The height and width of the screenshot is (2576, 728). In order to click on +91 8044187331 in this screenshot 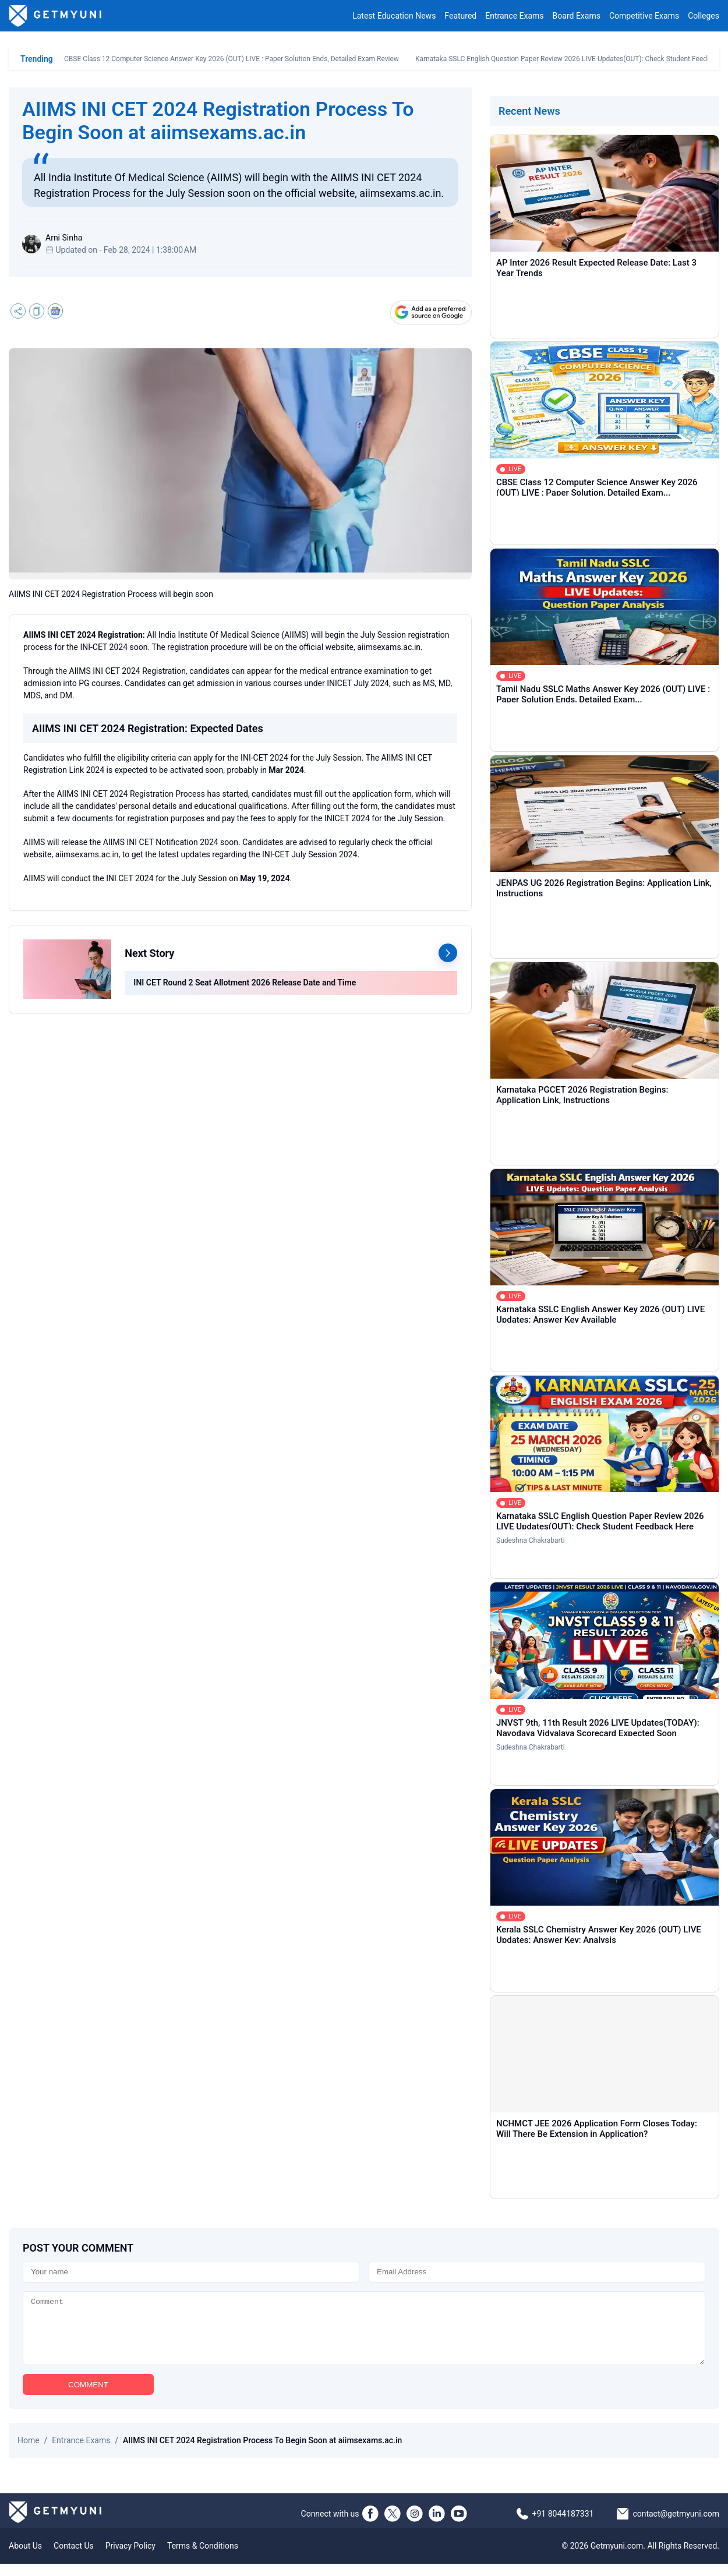, I will do `click(563, 2526)`.